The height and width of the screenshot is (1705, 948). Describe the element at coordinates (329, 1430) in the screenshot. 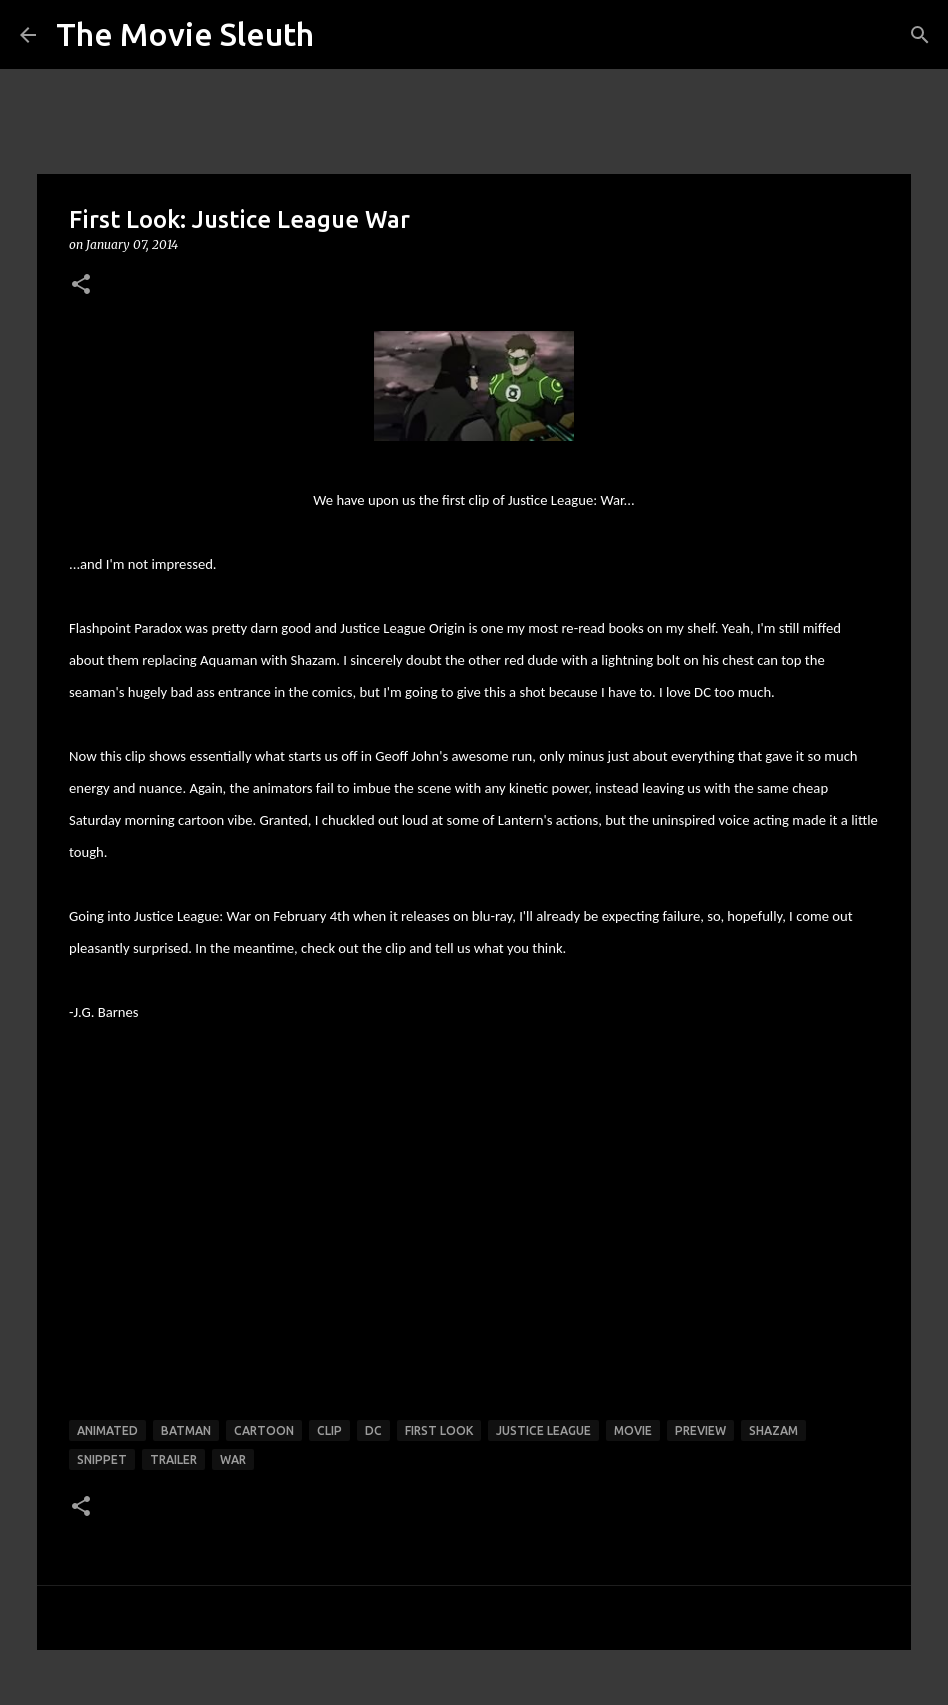

I see `clip` at that location.